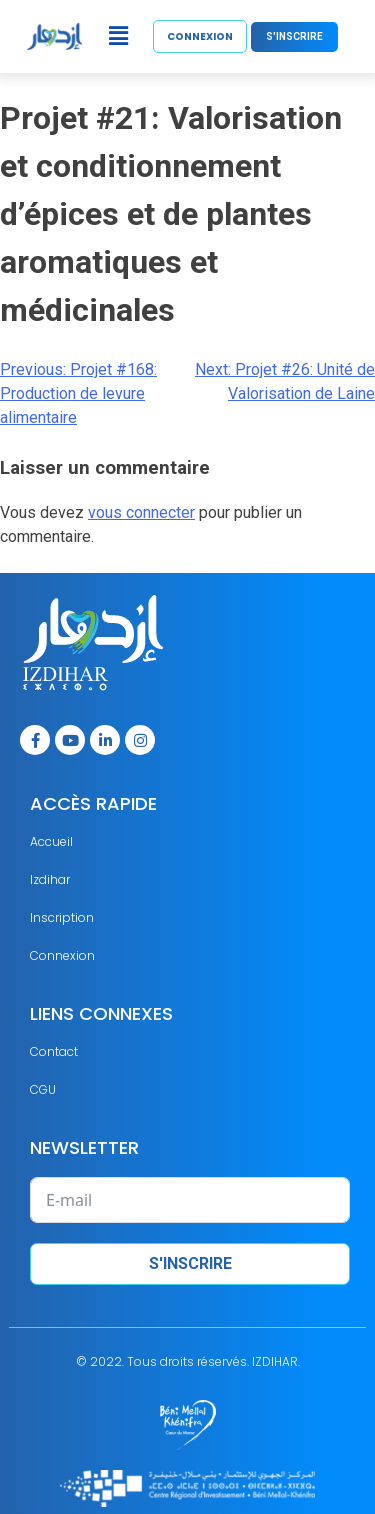  Describe the element at coordinates (50, 879) in the screenshot. I see `Izdihar` at that location.